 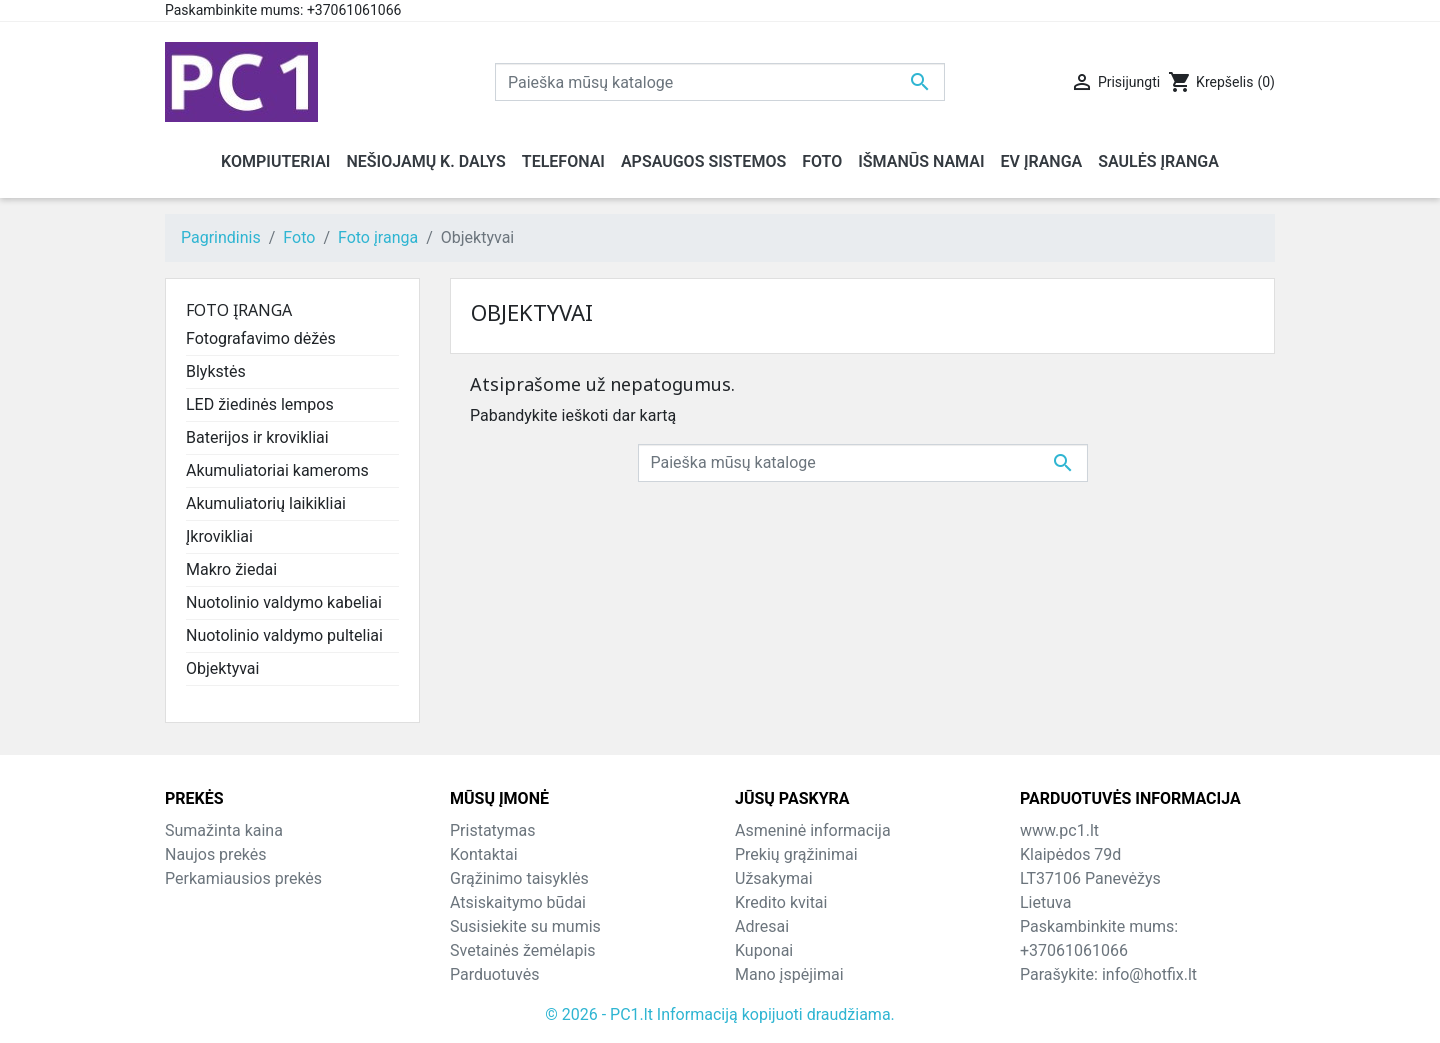 I want to click on Mano įspėjimai, so click(x=789, y=974).